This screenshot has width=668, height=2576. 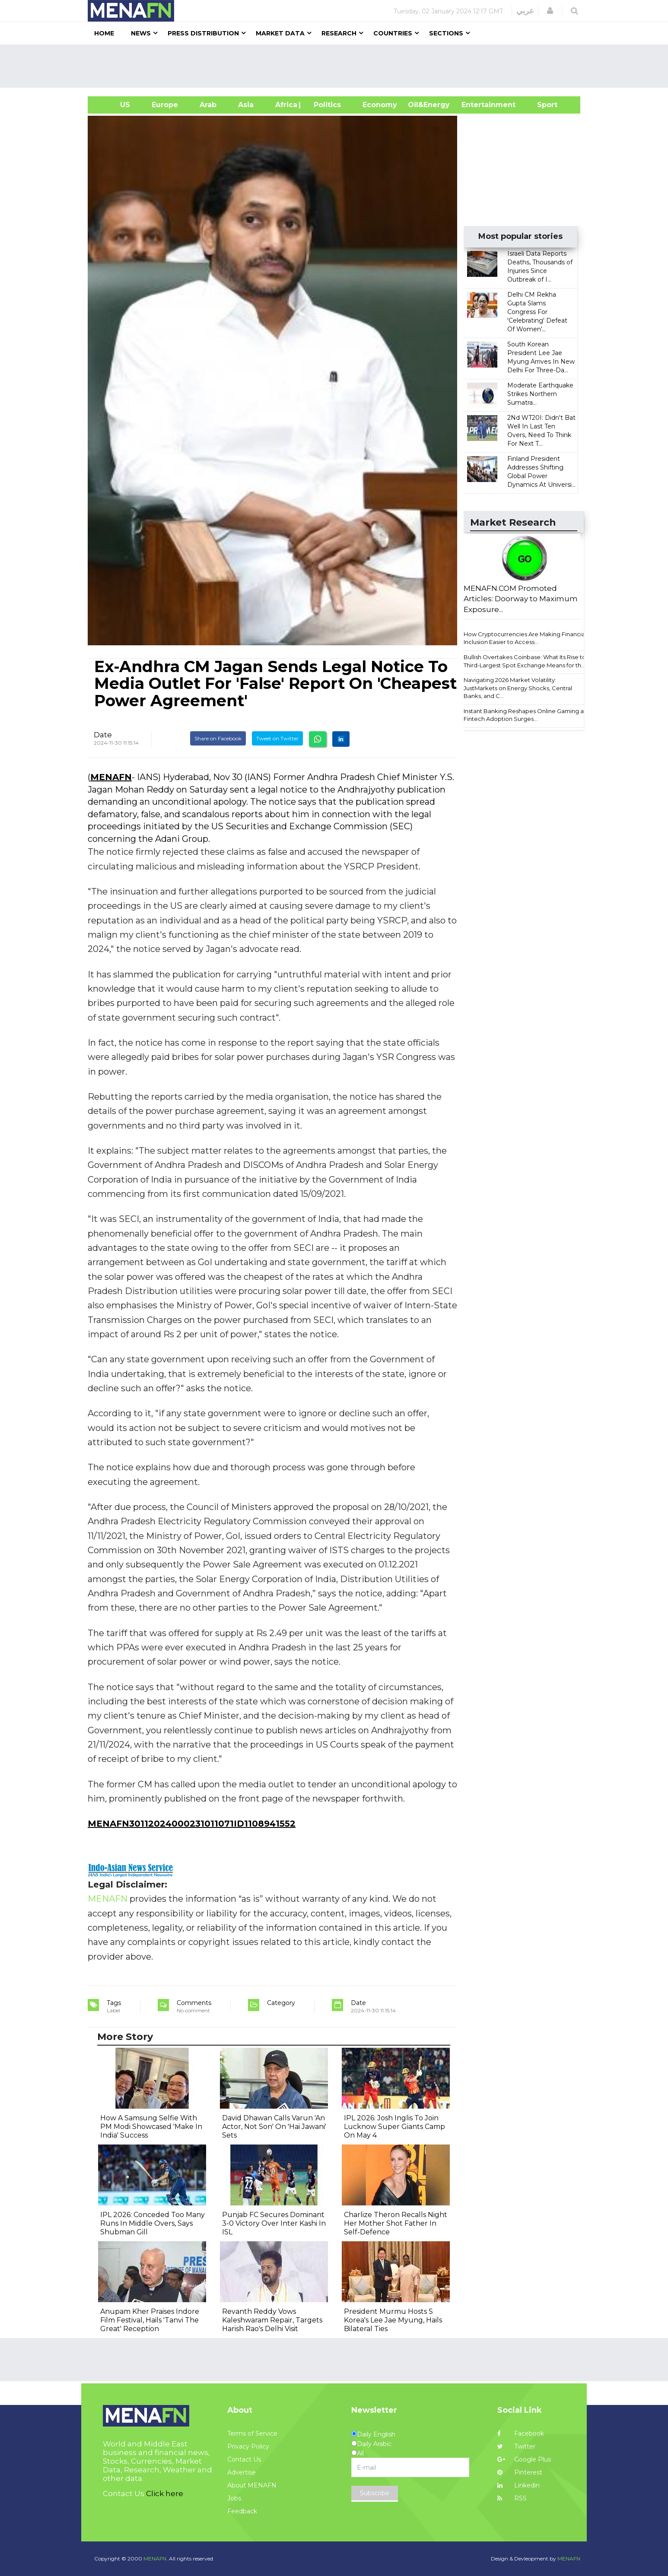 I want to click on David Dhawan Calls Varun 'An Actor, Not Son' On 'Hai Jawani' Sets, so click(x=274, y=2126).